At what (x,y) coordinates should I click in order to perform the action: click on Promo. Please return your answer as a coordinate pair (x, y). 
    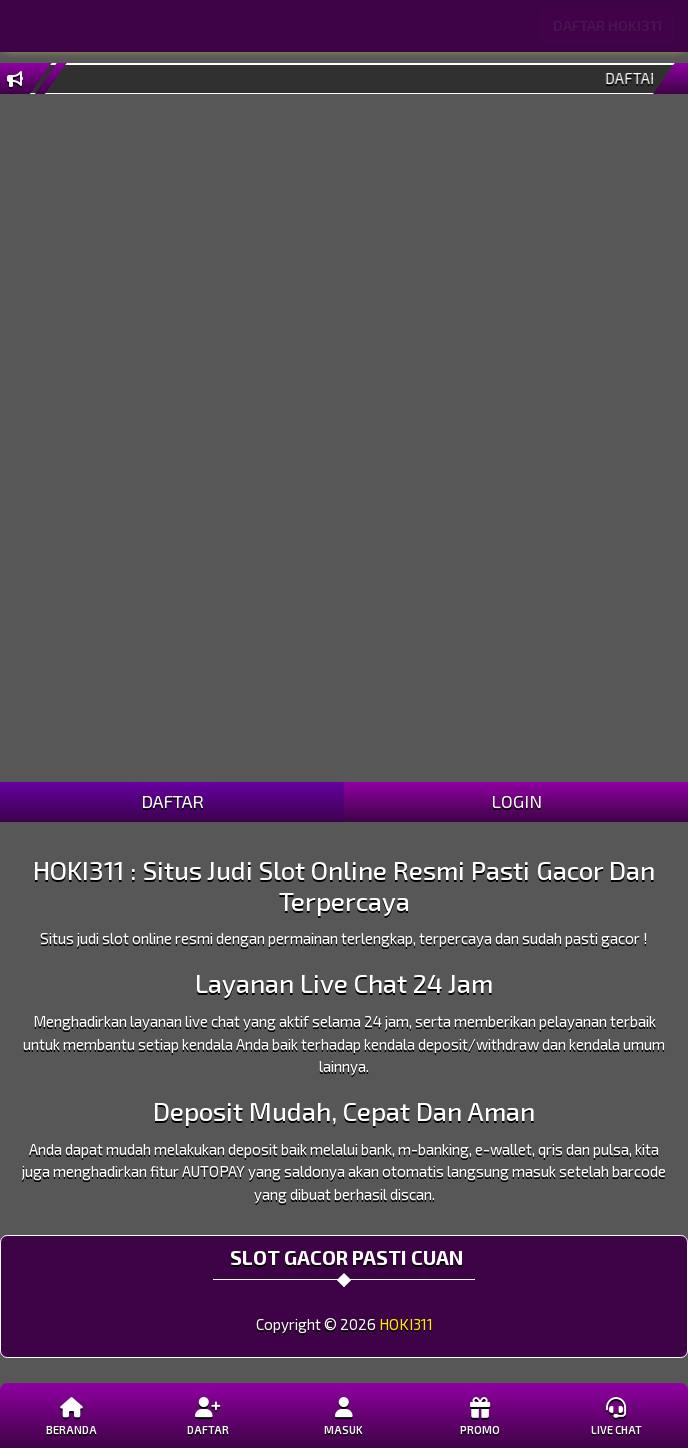
    Looking at the image, I should click on (480, 1415).